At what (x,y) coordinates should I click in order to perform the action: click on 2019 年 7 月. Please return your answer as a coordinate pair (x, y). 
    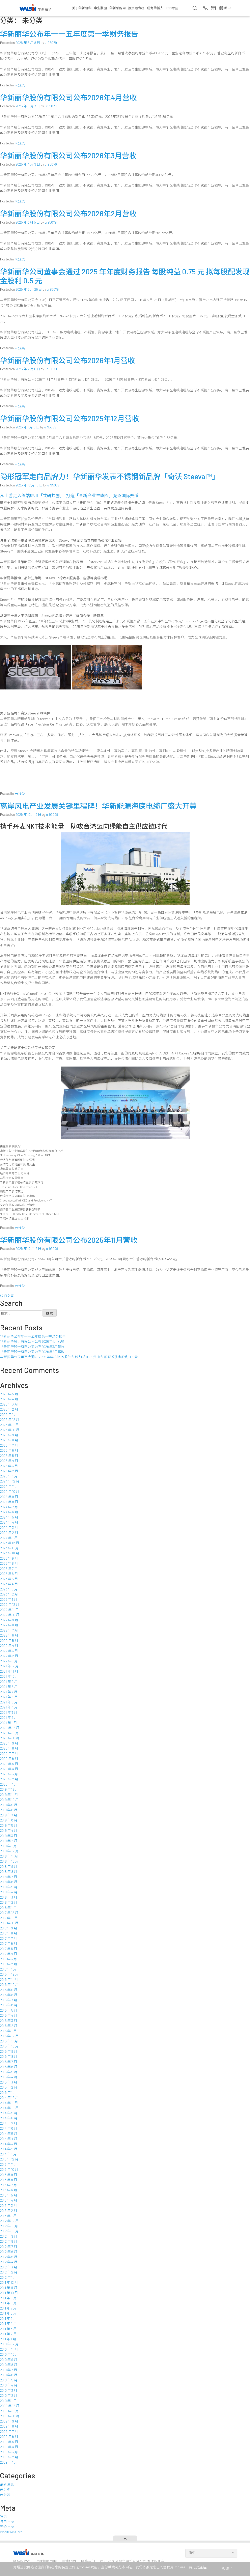
    Looking at the image, I should click on (8, 1815).